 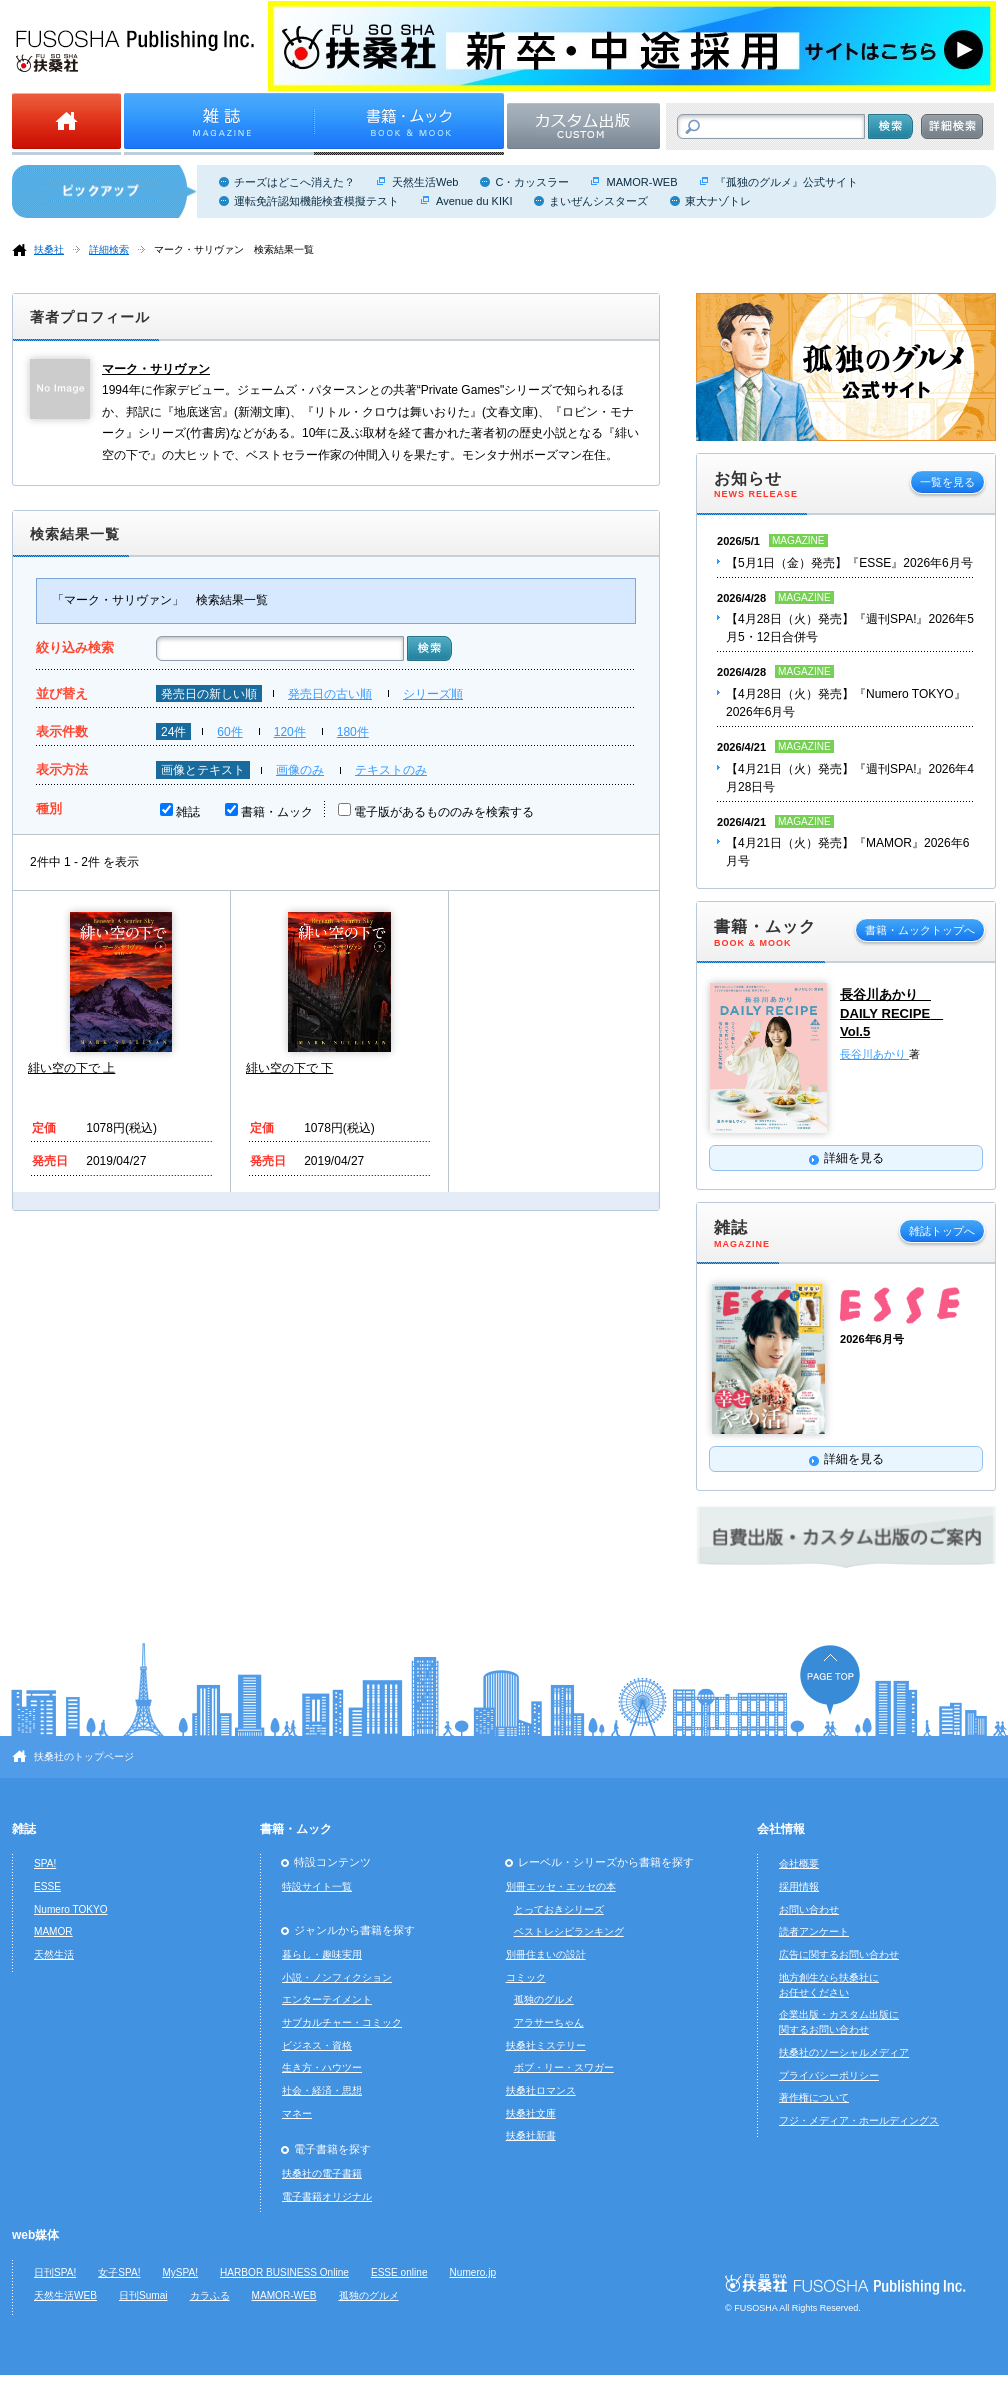 What do you see at coordinates (532, 182) in the screenshot?
I see `C・カッスラー` at bounding box center [532, 182].